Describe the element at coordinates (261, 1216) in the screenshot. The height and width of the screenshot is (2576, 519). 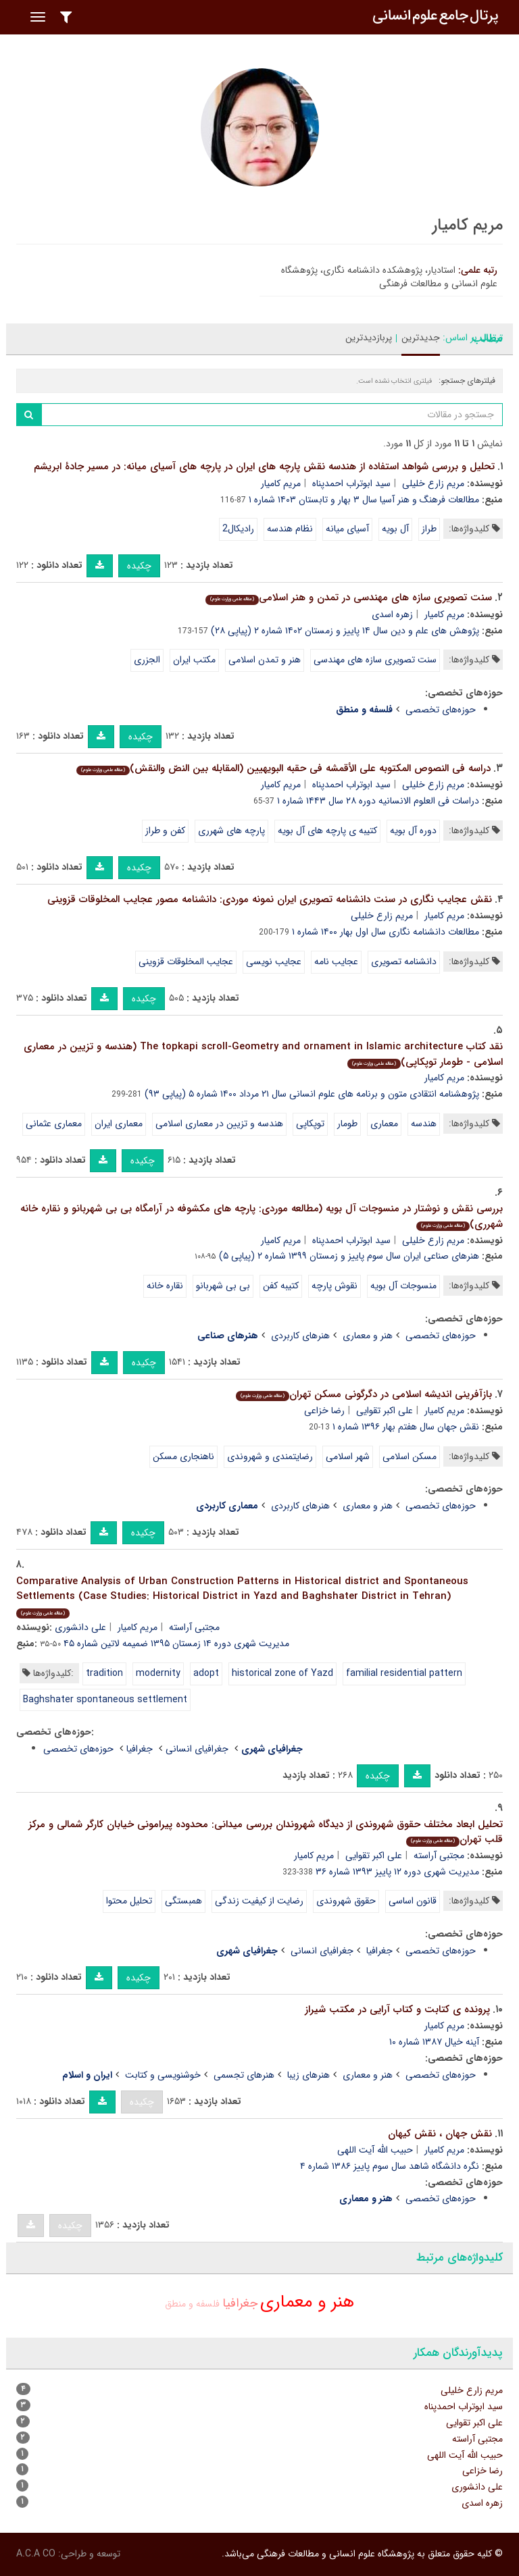
I see `بررسی نقش و نوشتار در منسوجات آل بویه (مطالعه موردی: پارچه های مکشوفه در آرامگاه بی بی شهربانو و نقاره خانه شهرری)` at that location.